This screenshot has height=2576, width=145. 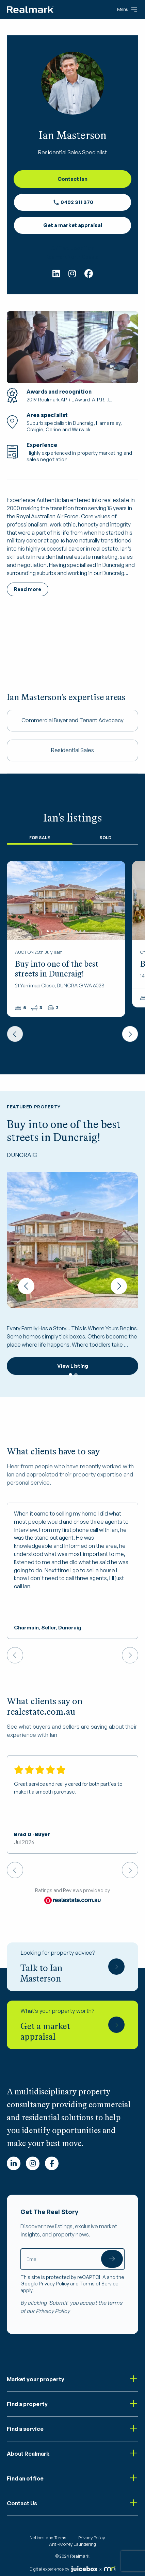 What do you see at coordinates (72, 2259) in the screenshot?
I see `[Email]` at bounding box center [72, 2259].